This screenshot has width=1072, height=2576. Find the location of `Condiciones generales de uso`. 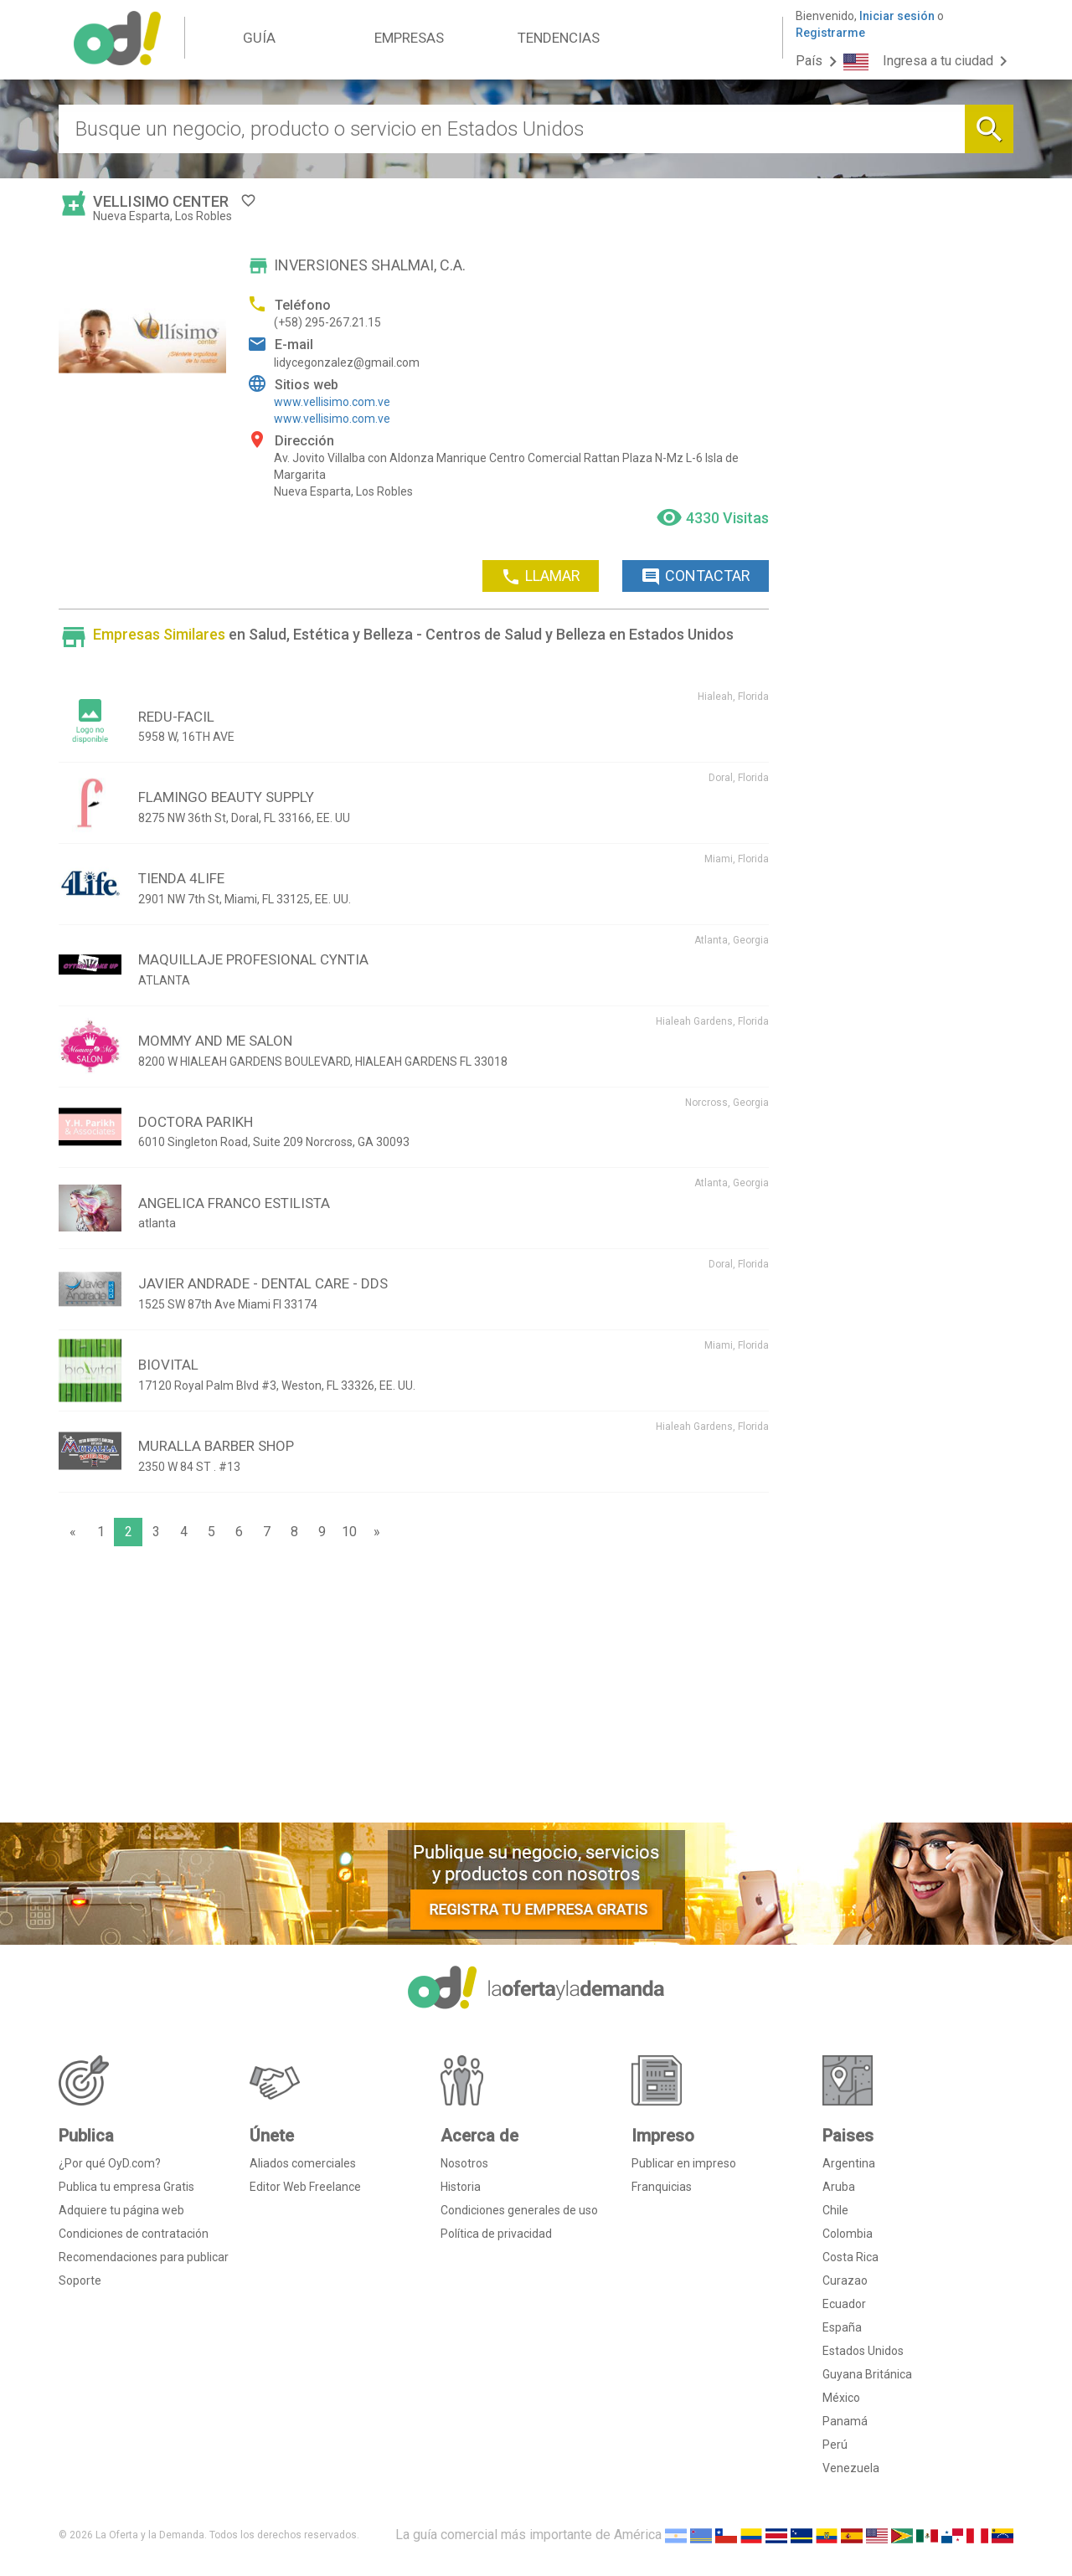

Condiciones generales de uso is located at coordinates (519, 2210).